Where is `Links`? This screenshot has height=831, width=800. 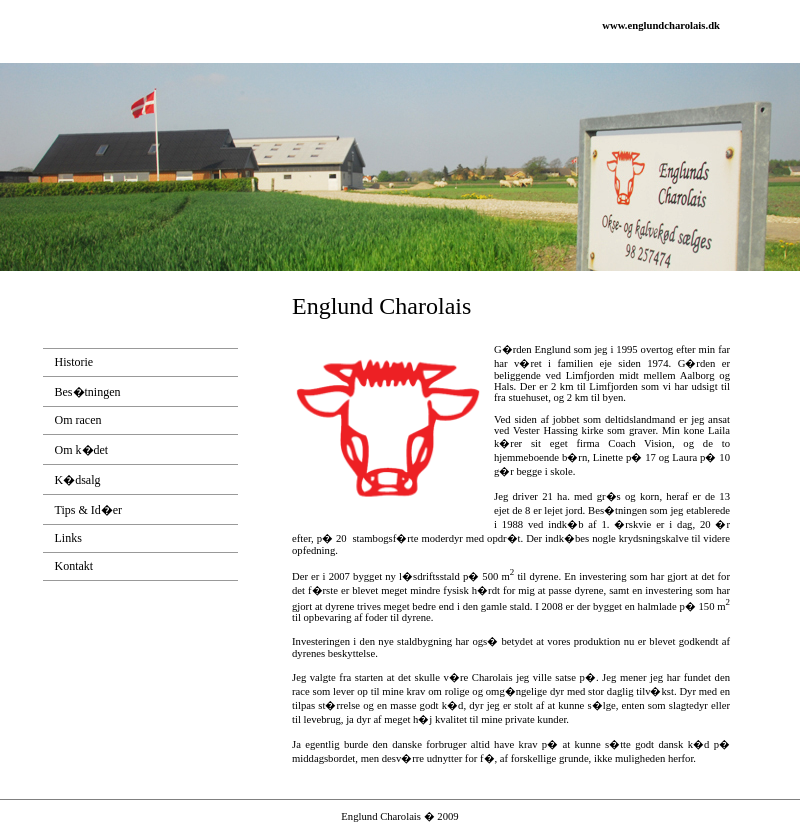
Links is located at coordinates (68, 538).